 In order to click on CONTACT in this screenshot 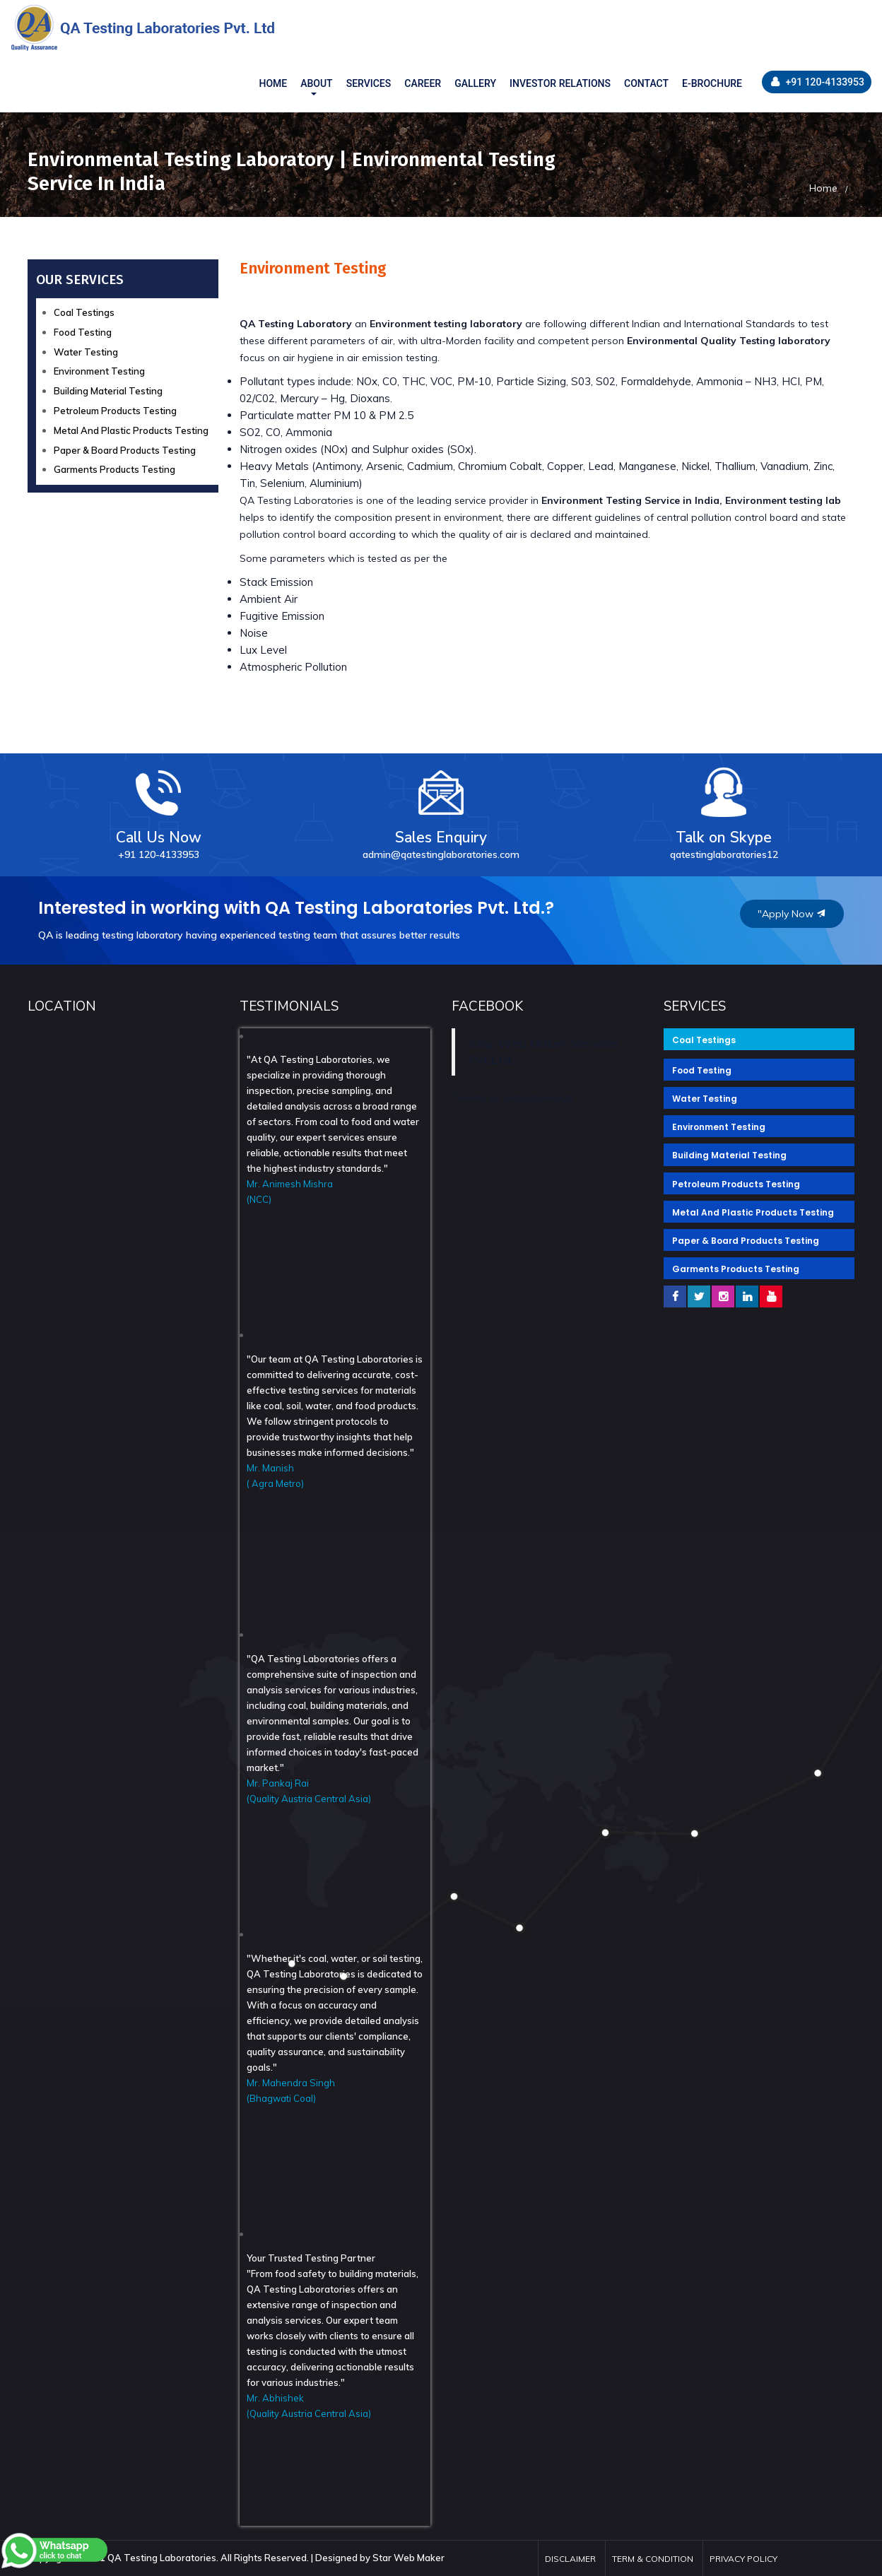, I will do `click(646, 83)`.